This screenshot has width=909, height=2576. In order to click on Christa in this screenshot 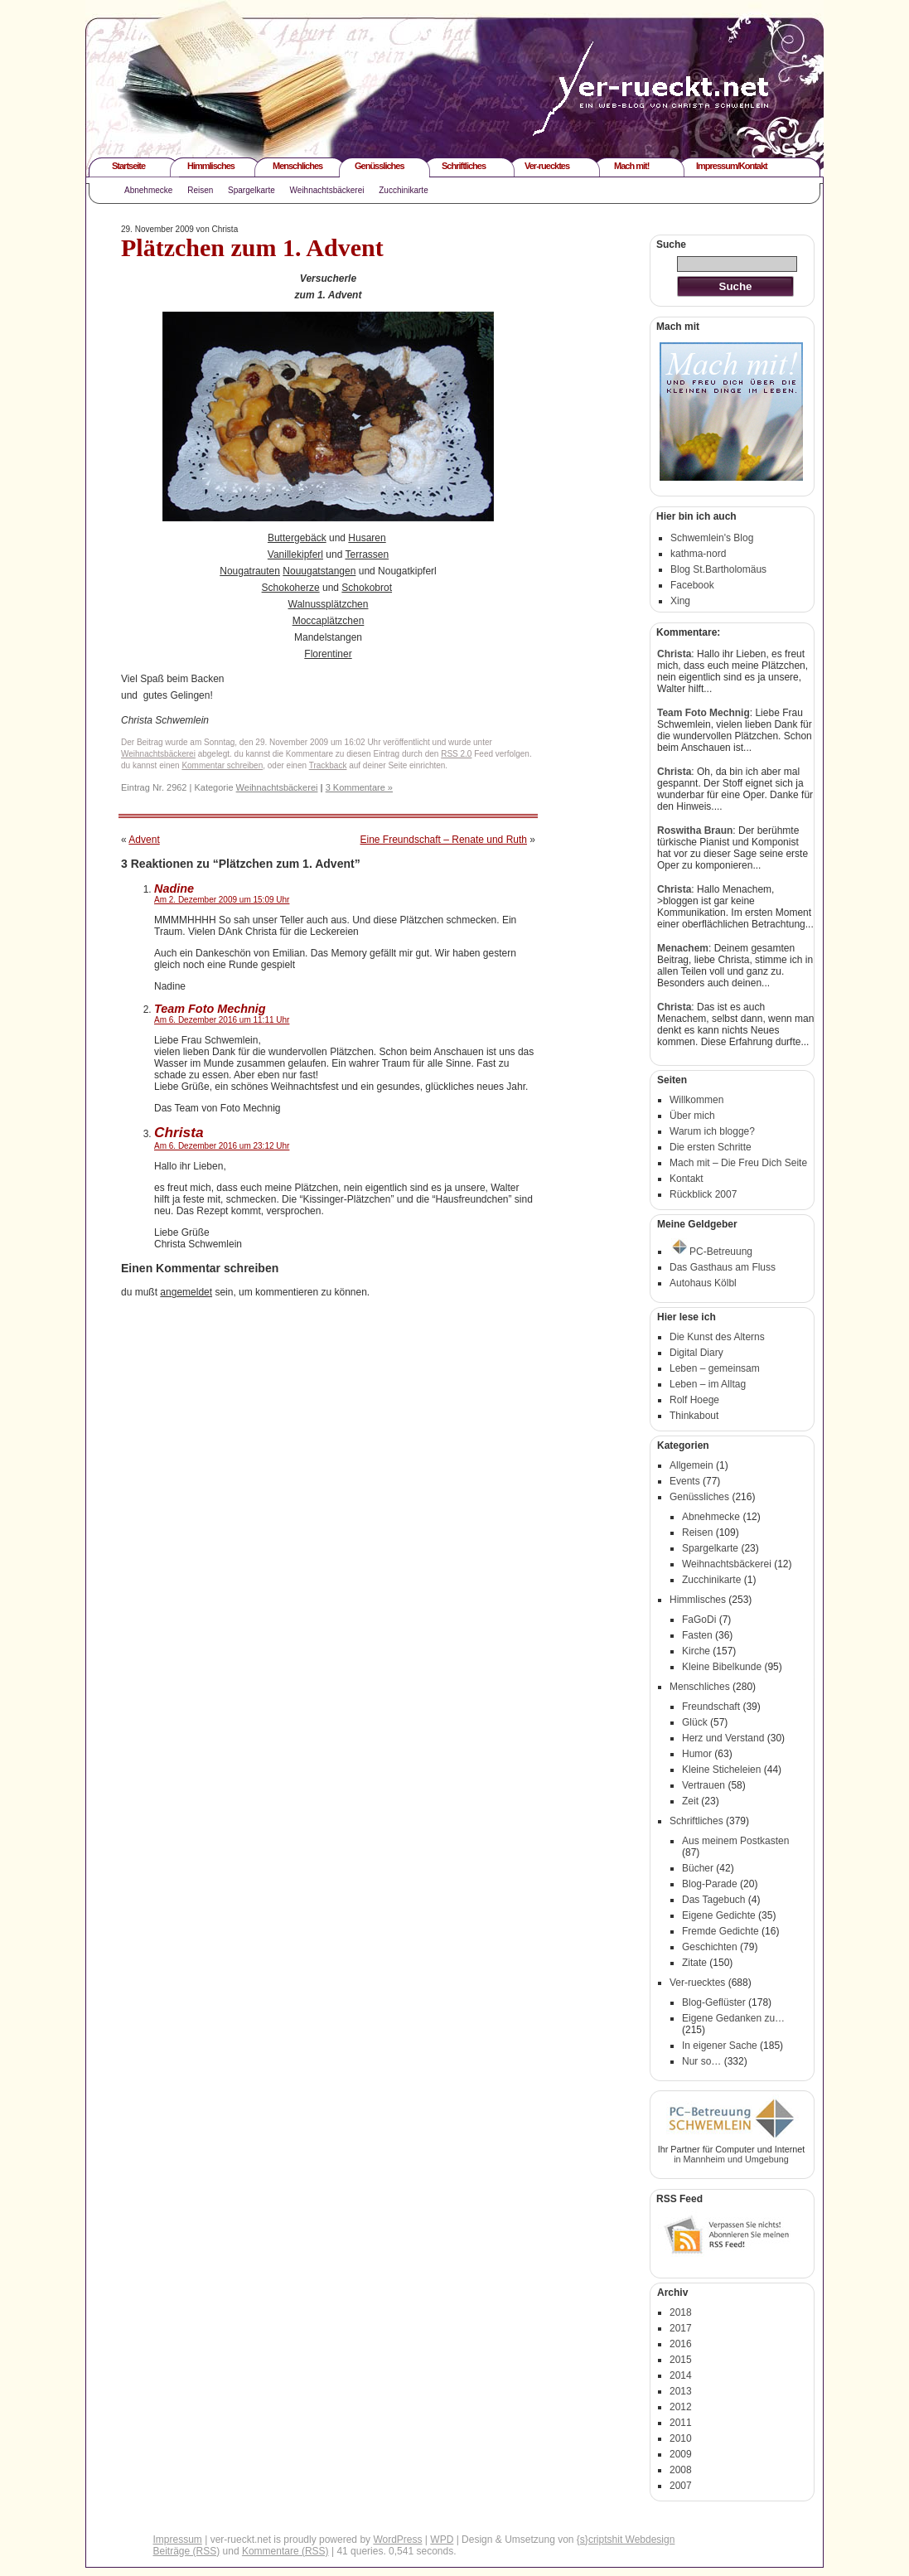, I will do `click(179, 1132)`.